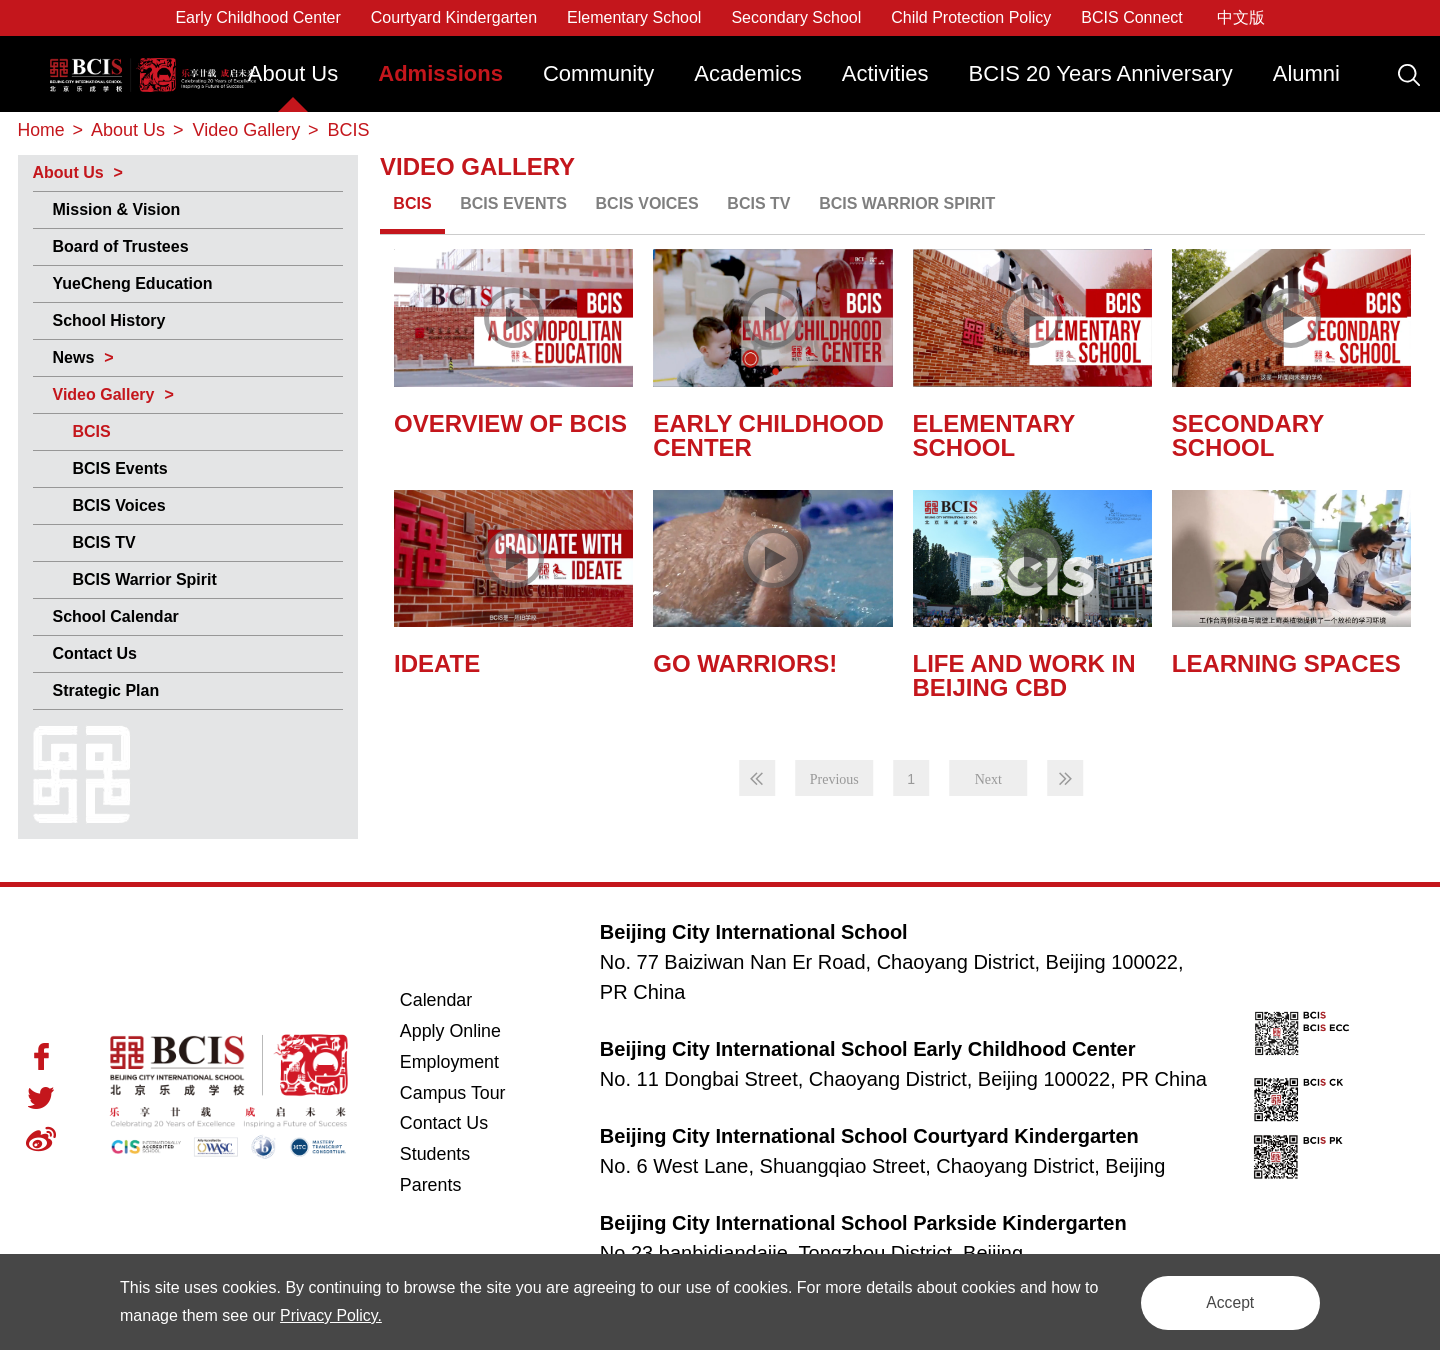 This screenshot has width=1440, height=1350. Describe the element at coordinates (120, 467) in the screenshot. I see `BCIS Events` at that location.